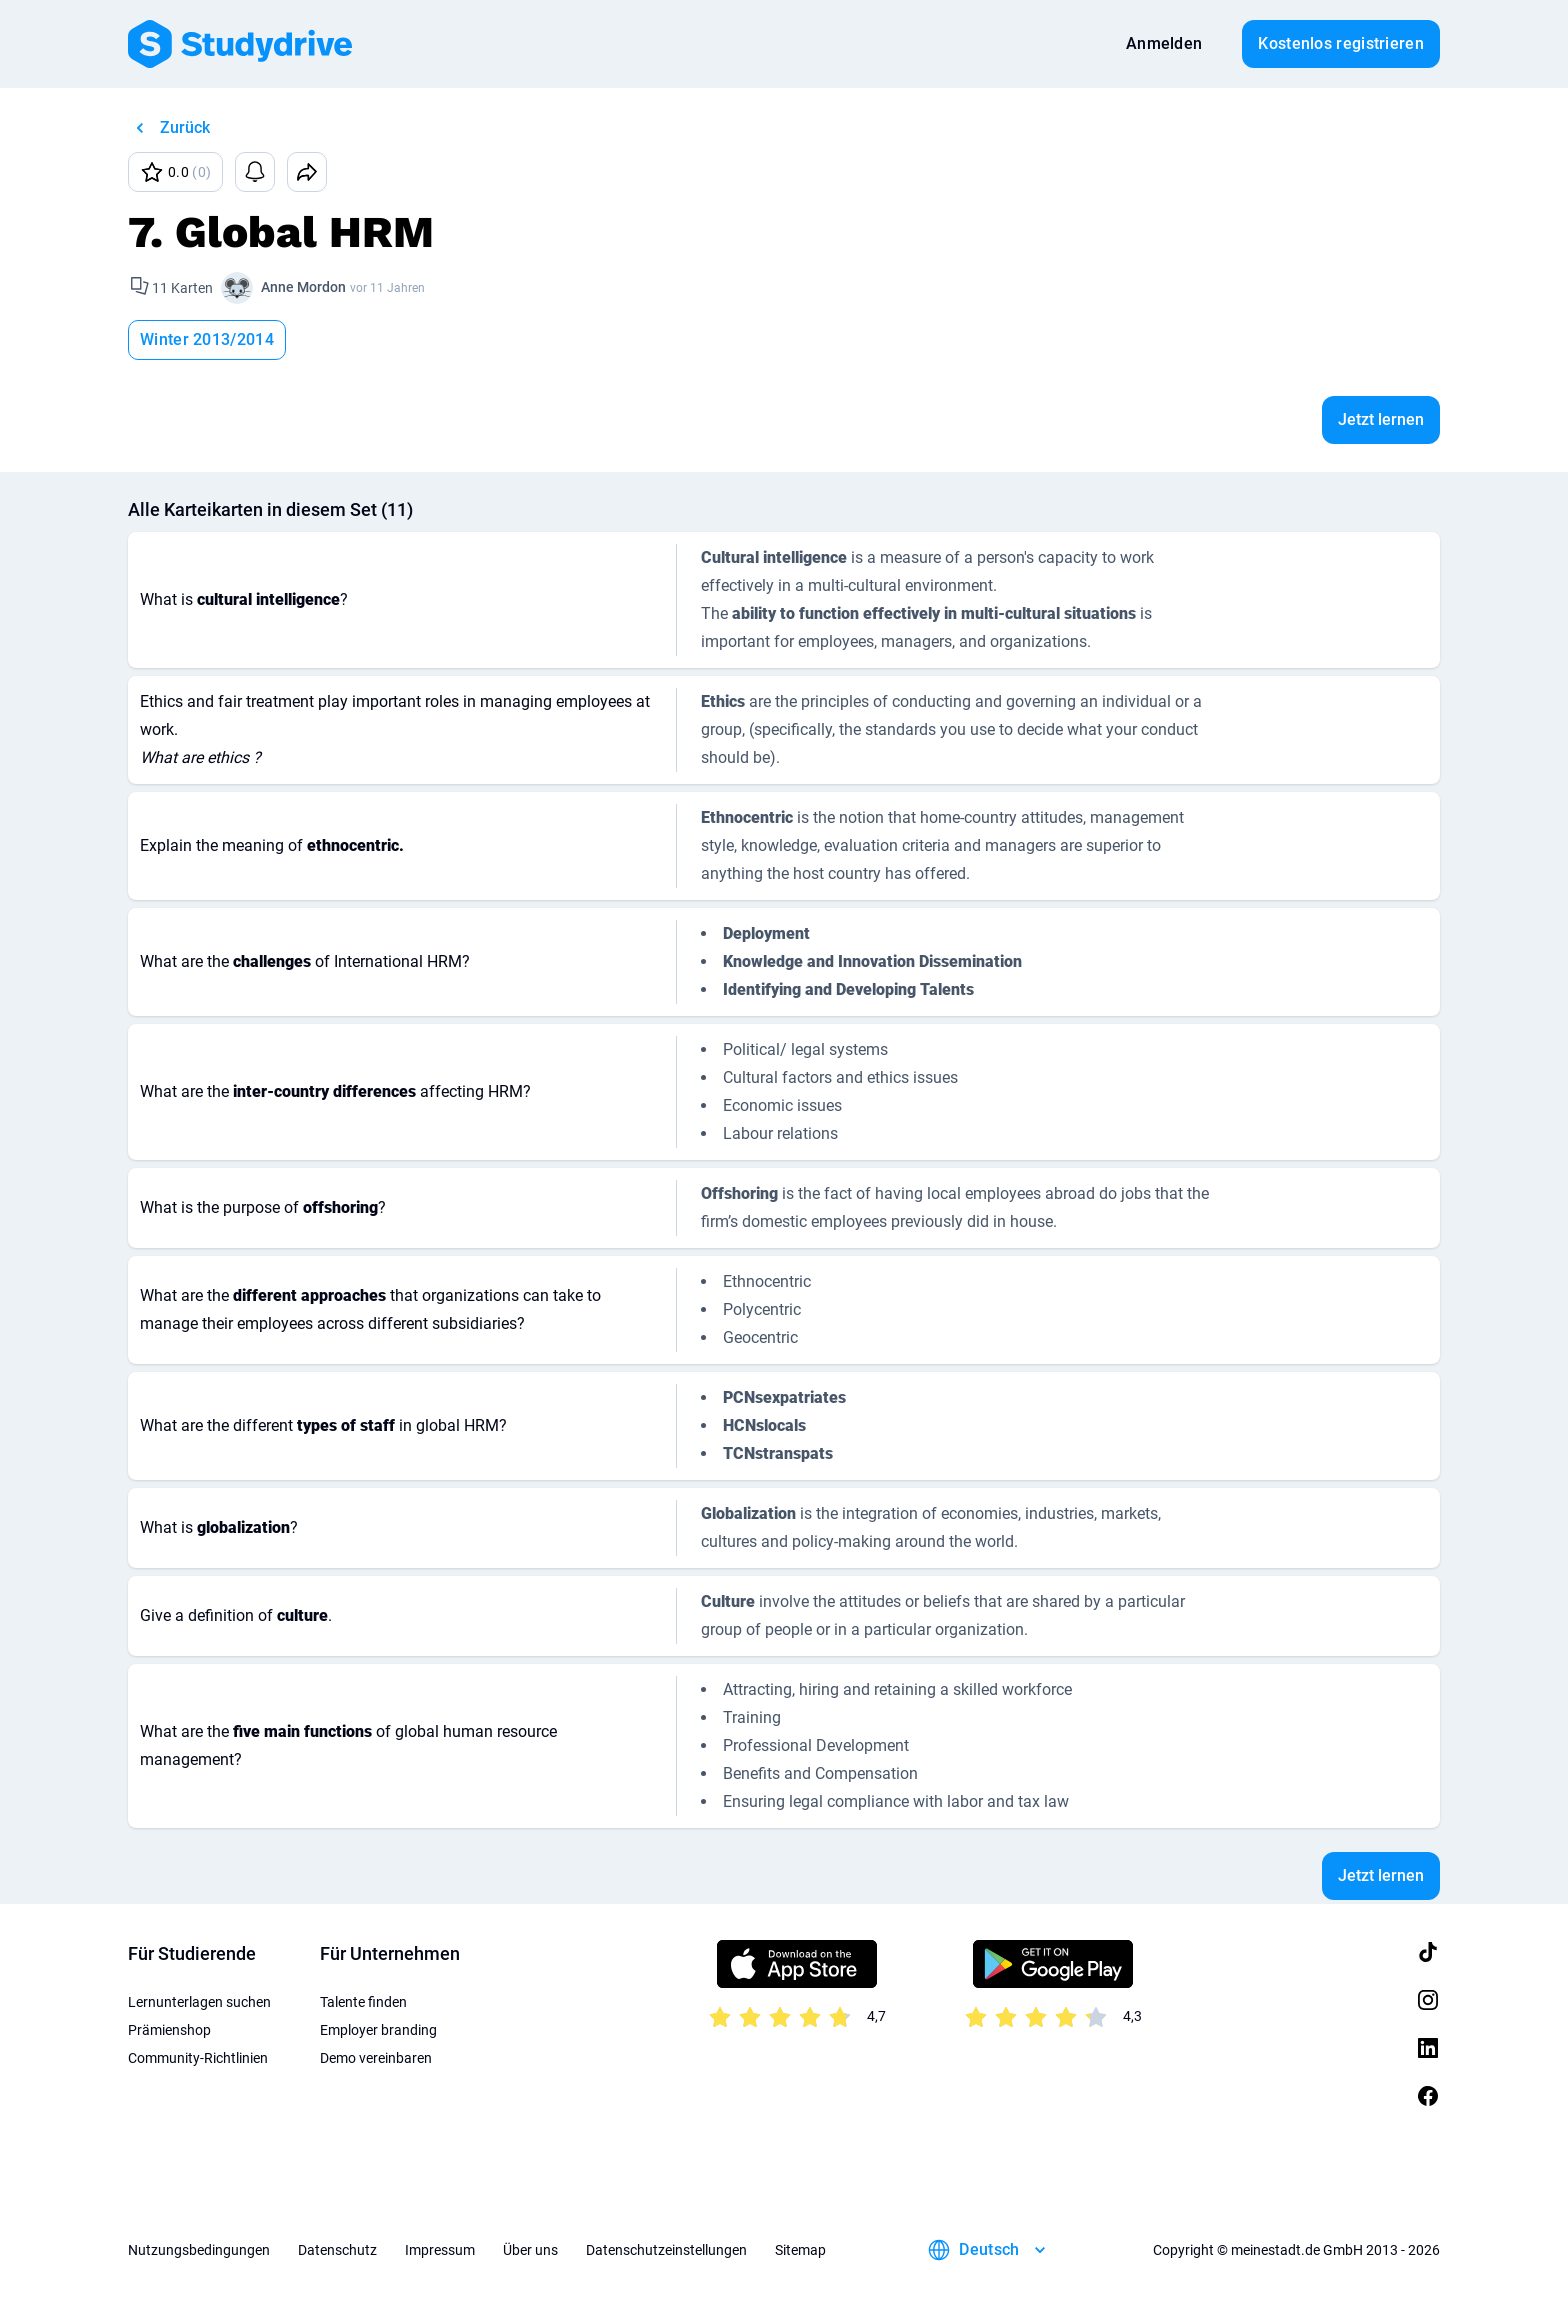  Describe the element at coordinates (666, 2250) in the screenshot. I see `Datenschutzeinstellungen` at that location.